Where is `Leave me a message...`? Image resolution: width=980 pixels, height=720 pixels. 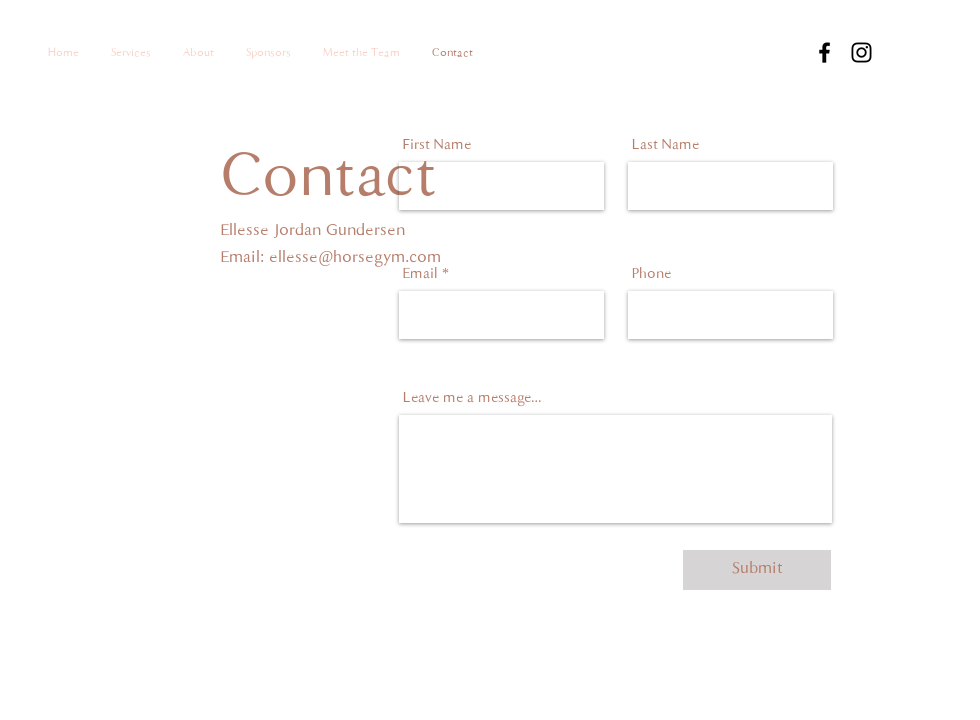
Leave me a message... is located at coordinates (472, 399).